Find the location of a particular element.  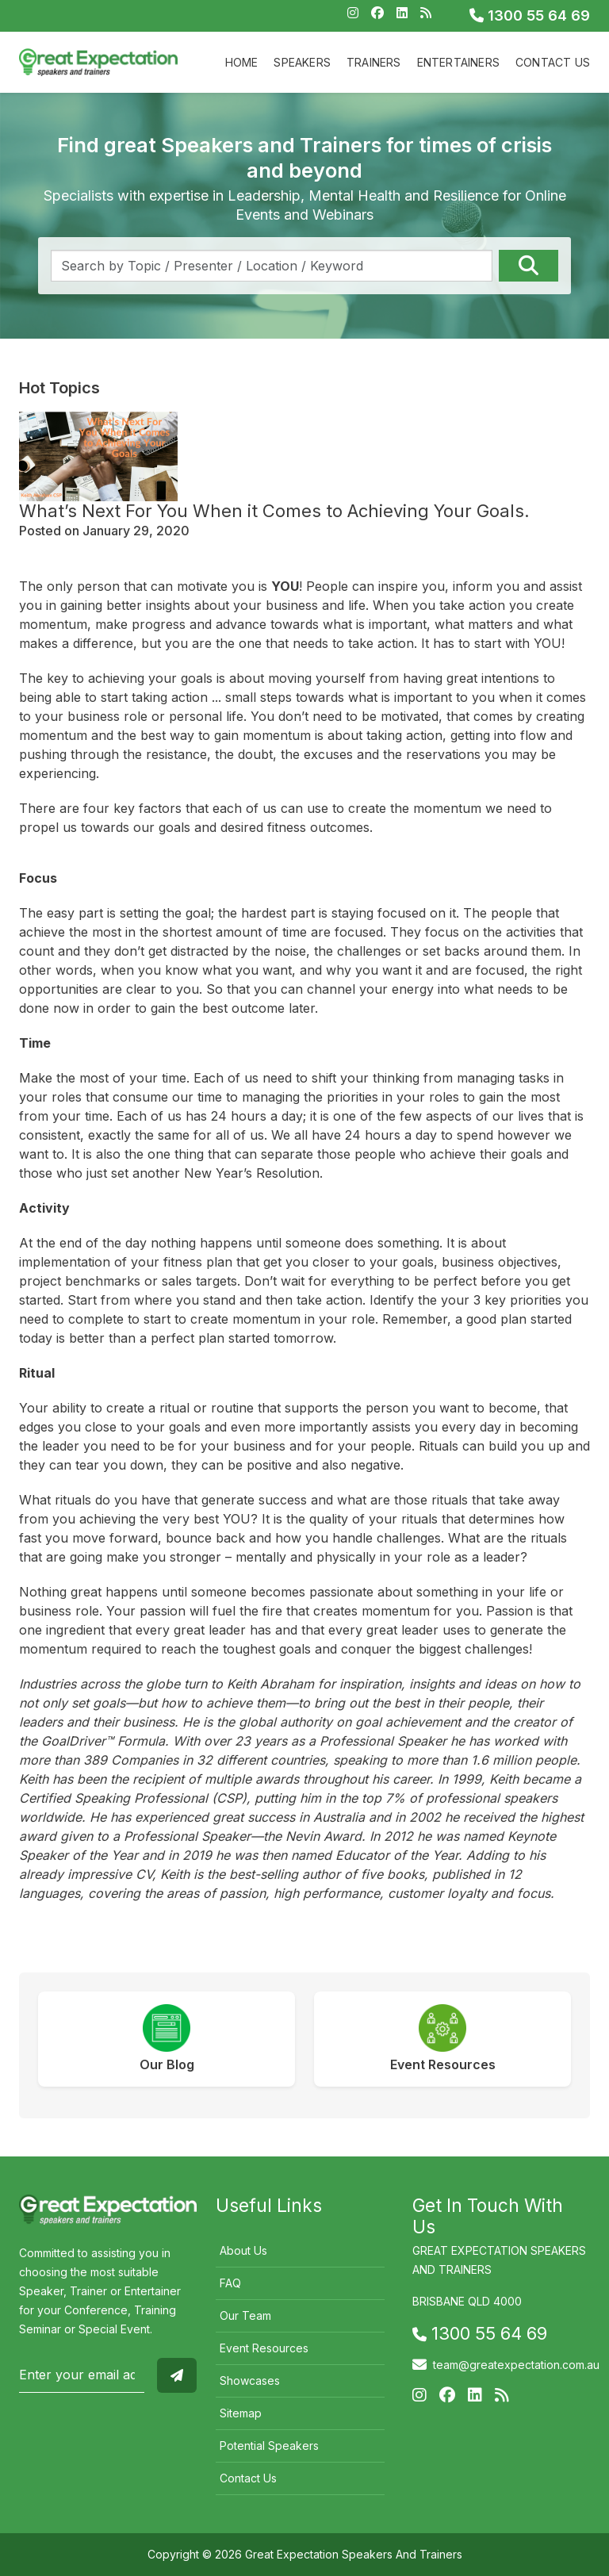

Showcases is located at coordinates (250, 2380).